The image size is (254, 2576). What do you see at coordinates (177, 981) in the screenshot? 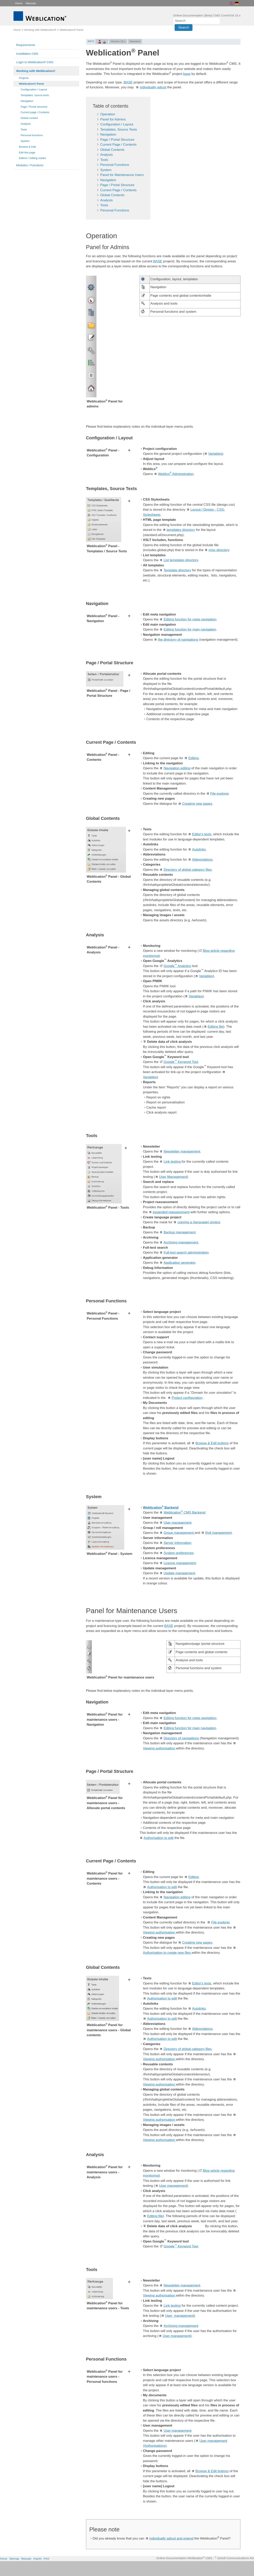
I see `Google Analytics` at bounding box center [177, 981].